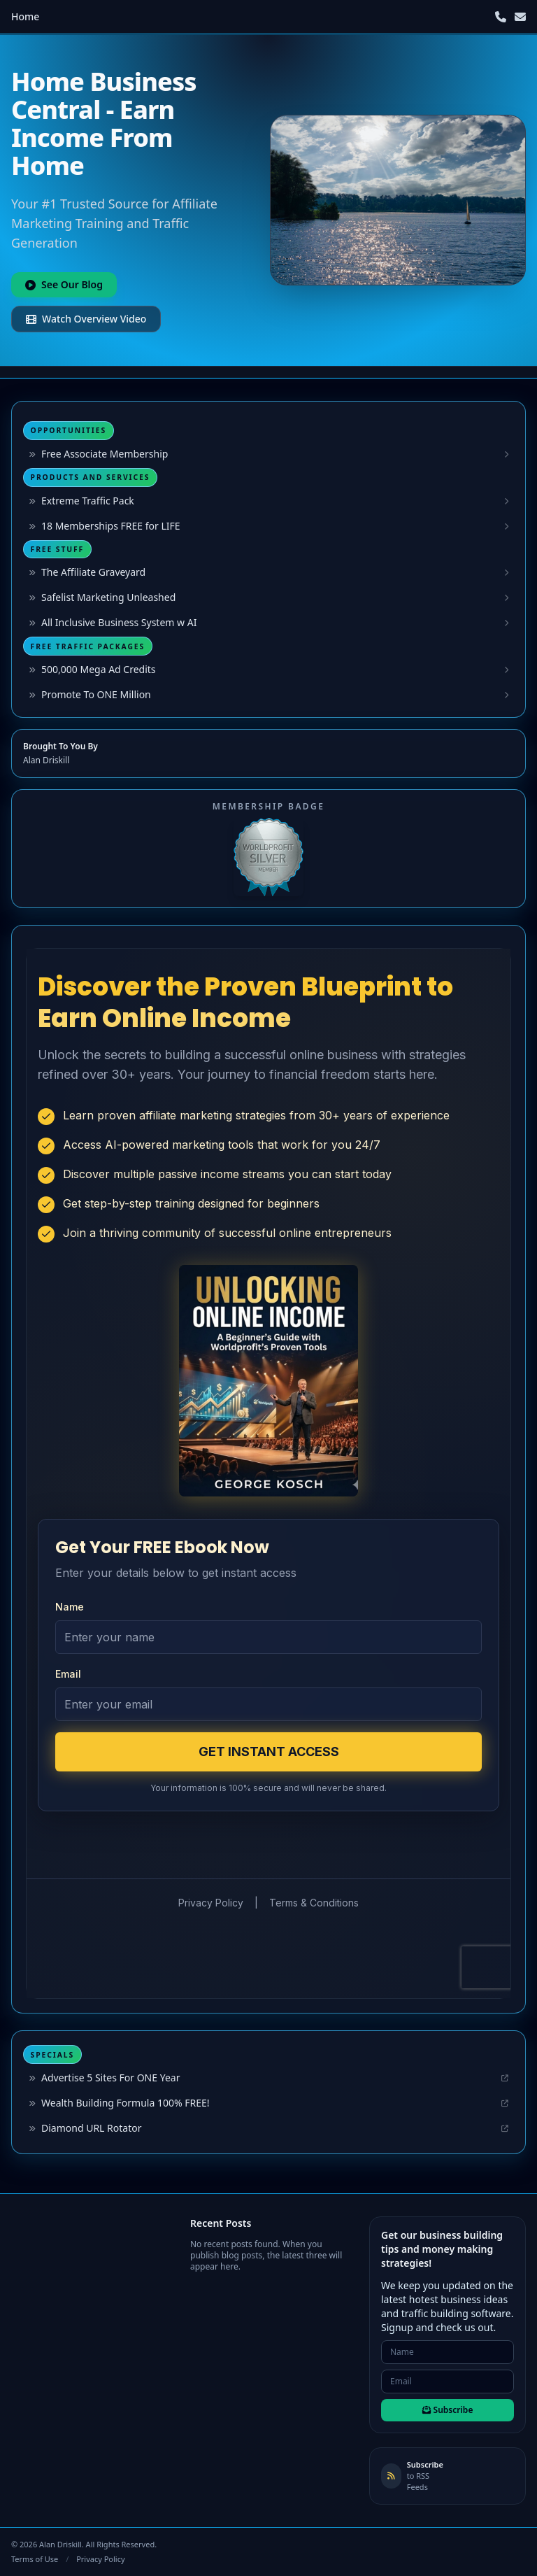  What do you see at coordinates (34, 2559) in the screenshot?
I see `Terms of Use` at bounding box center [34, 2559].